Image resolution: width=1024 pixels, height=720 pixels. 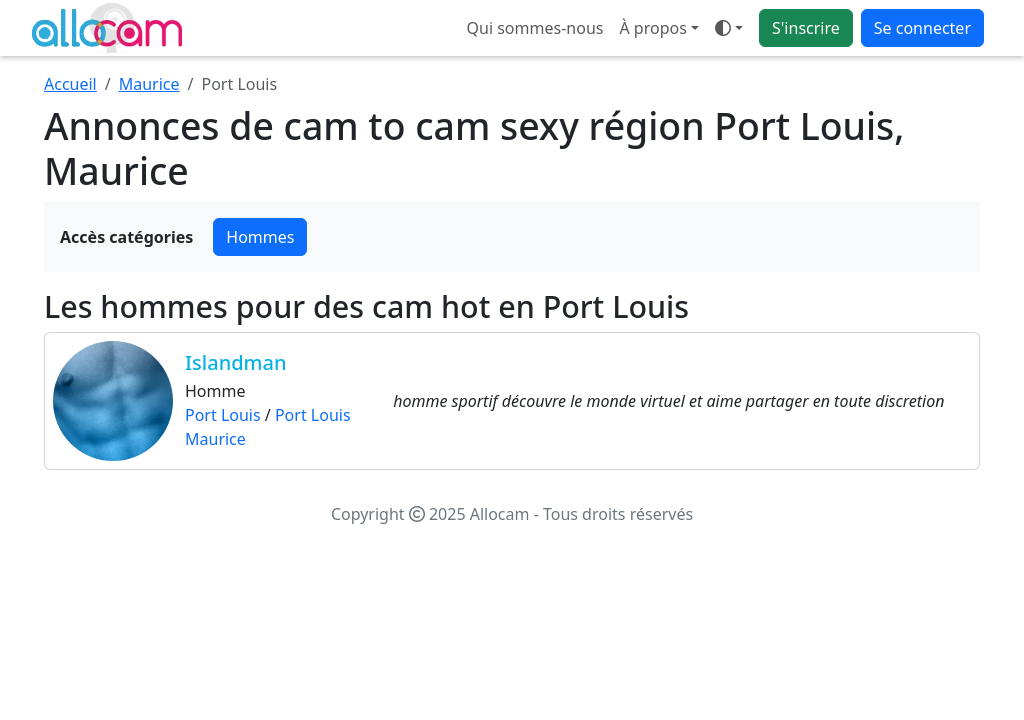 What do you see at coordinates (652, 28) in the screenshot?
I see `À propos` at bounding box center [652, 28].